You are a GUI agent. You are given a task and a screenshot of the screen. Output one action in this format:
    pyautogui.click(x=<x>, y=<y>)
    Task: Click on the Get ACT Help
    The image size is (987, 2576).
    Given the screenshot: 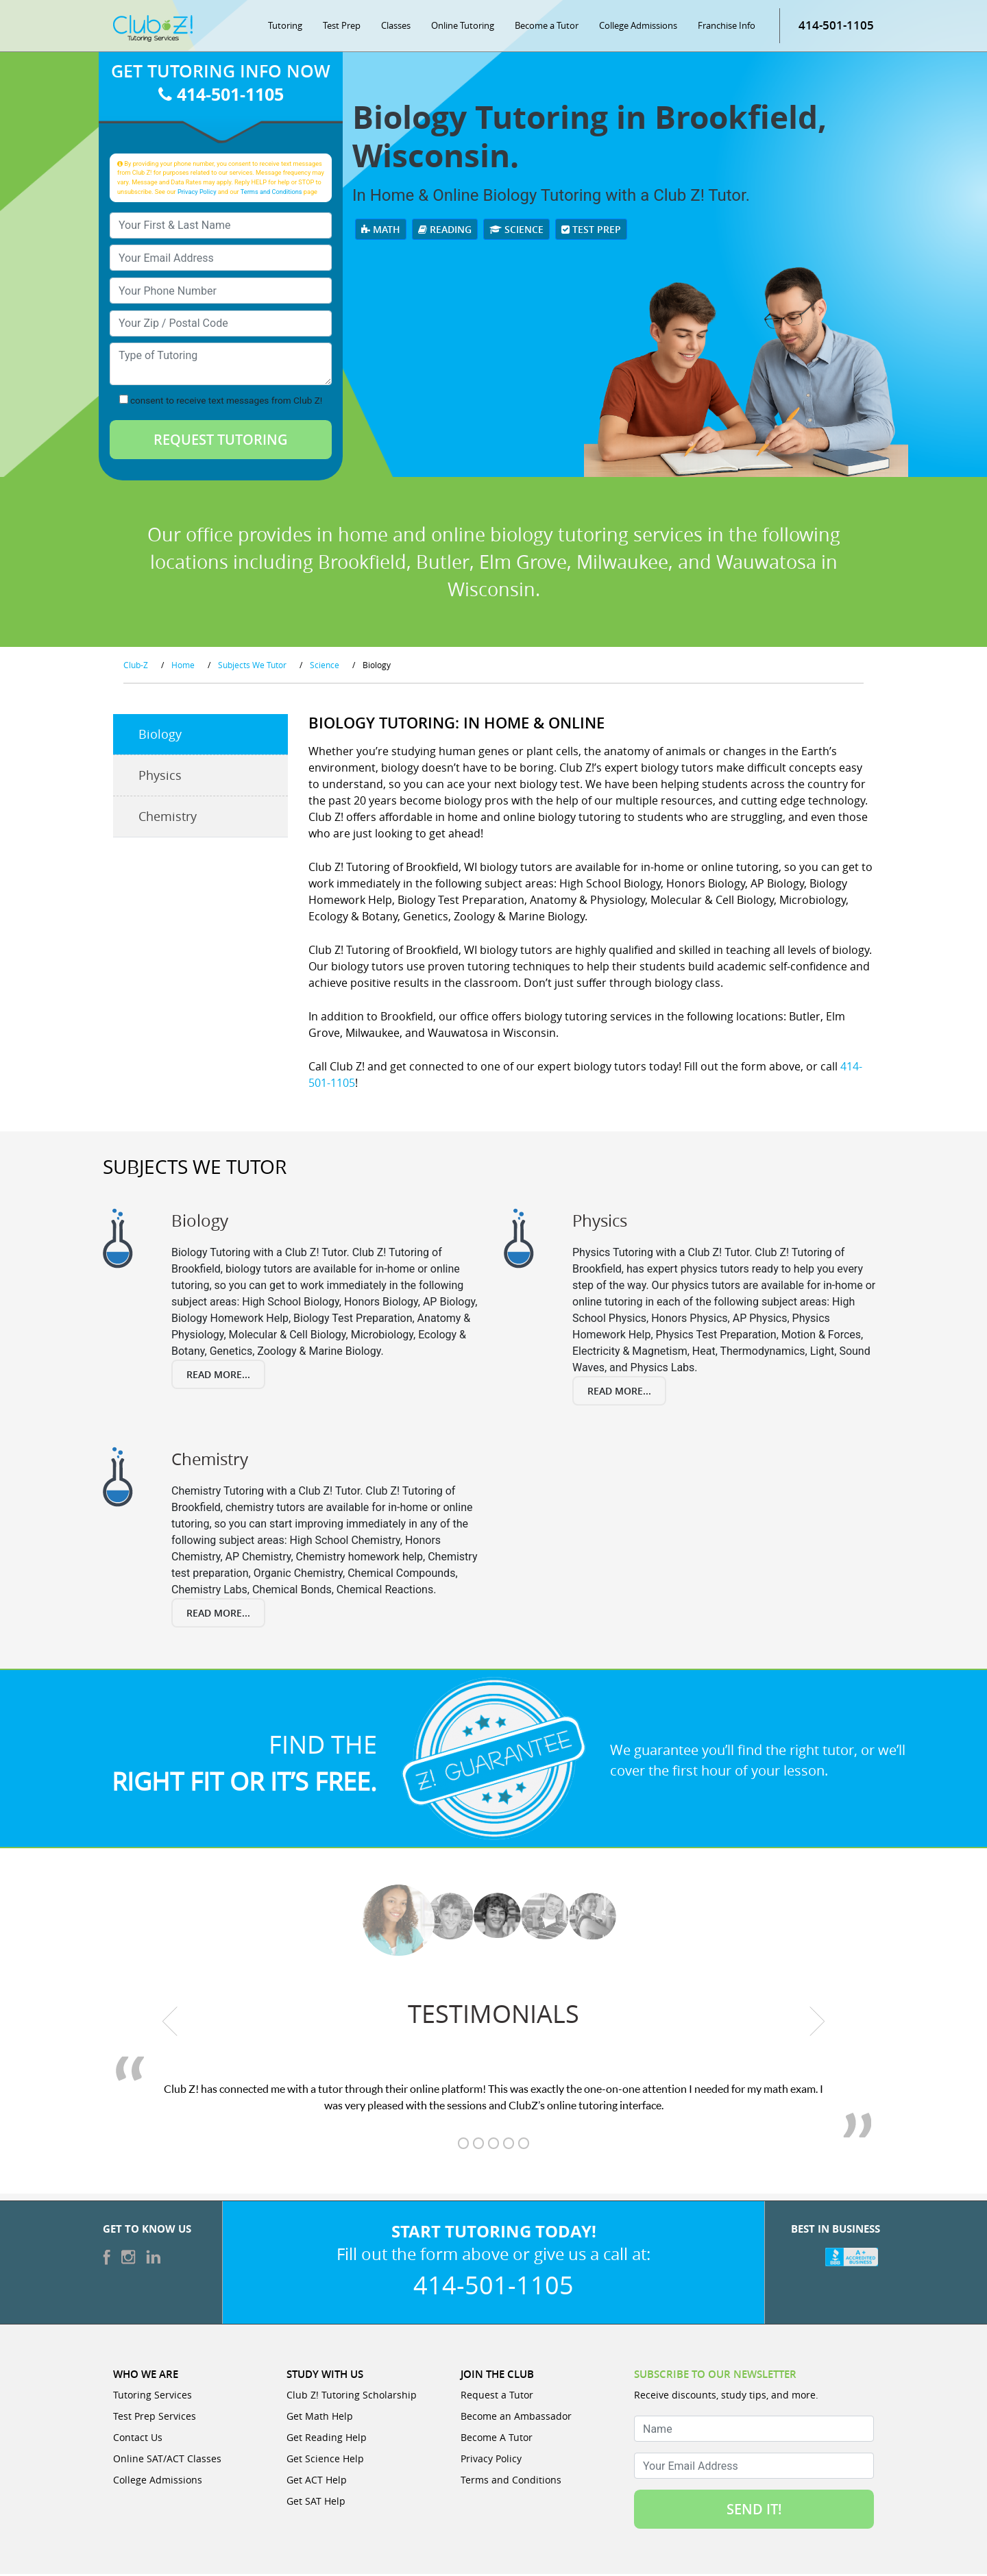 What is the action you would take?
    pyautogui.click(x=317, y=2481)
    